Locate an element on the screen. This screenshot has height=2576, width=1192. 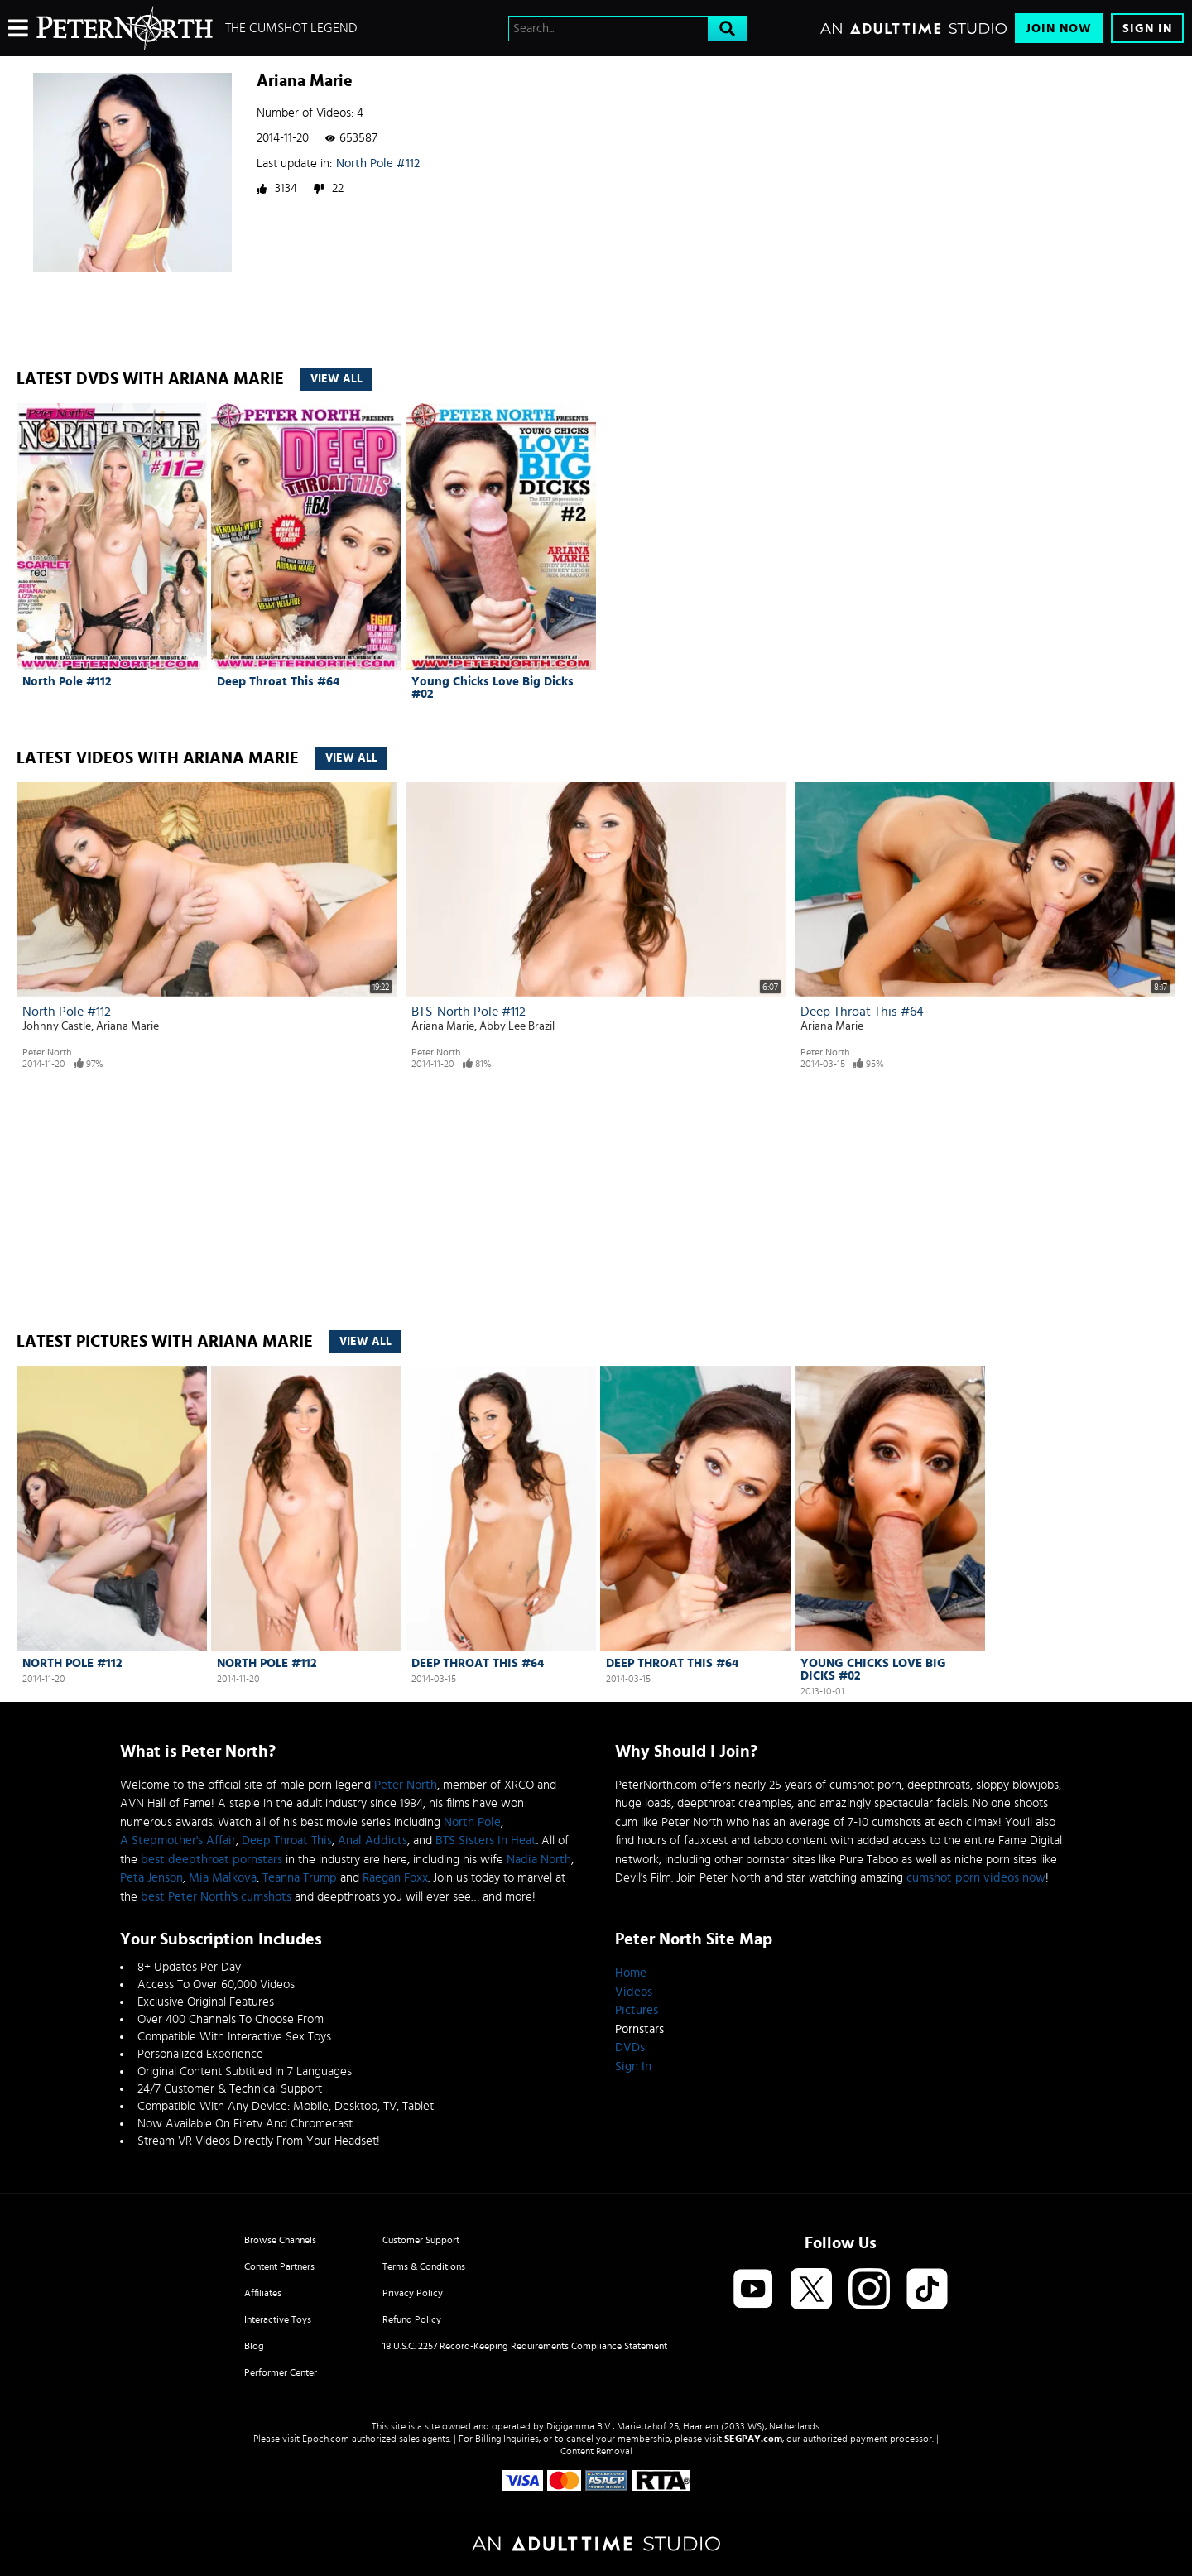
Anal Addicts is located at coordinates (372, 1840).